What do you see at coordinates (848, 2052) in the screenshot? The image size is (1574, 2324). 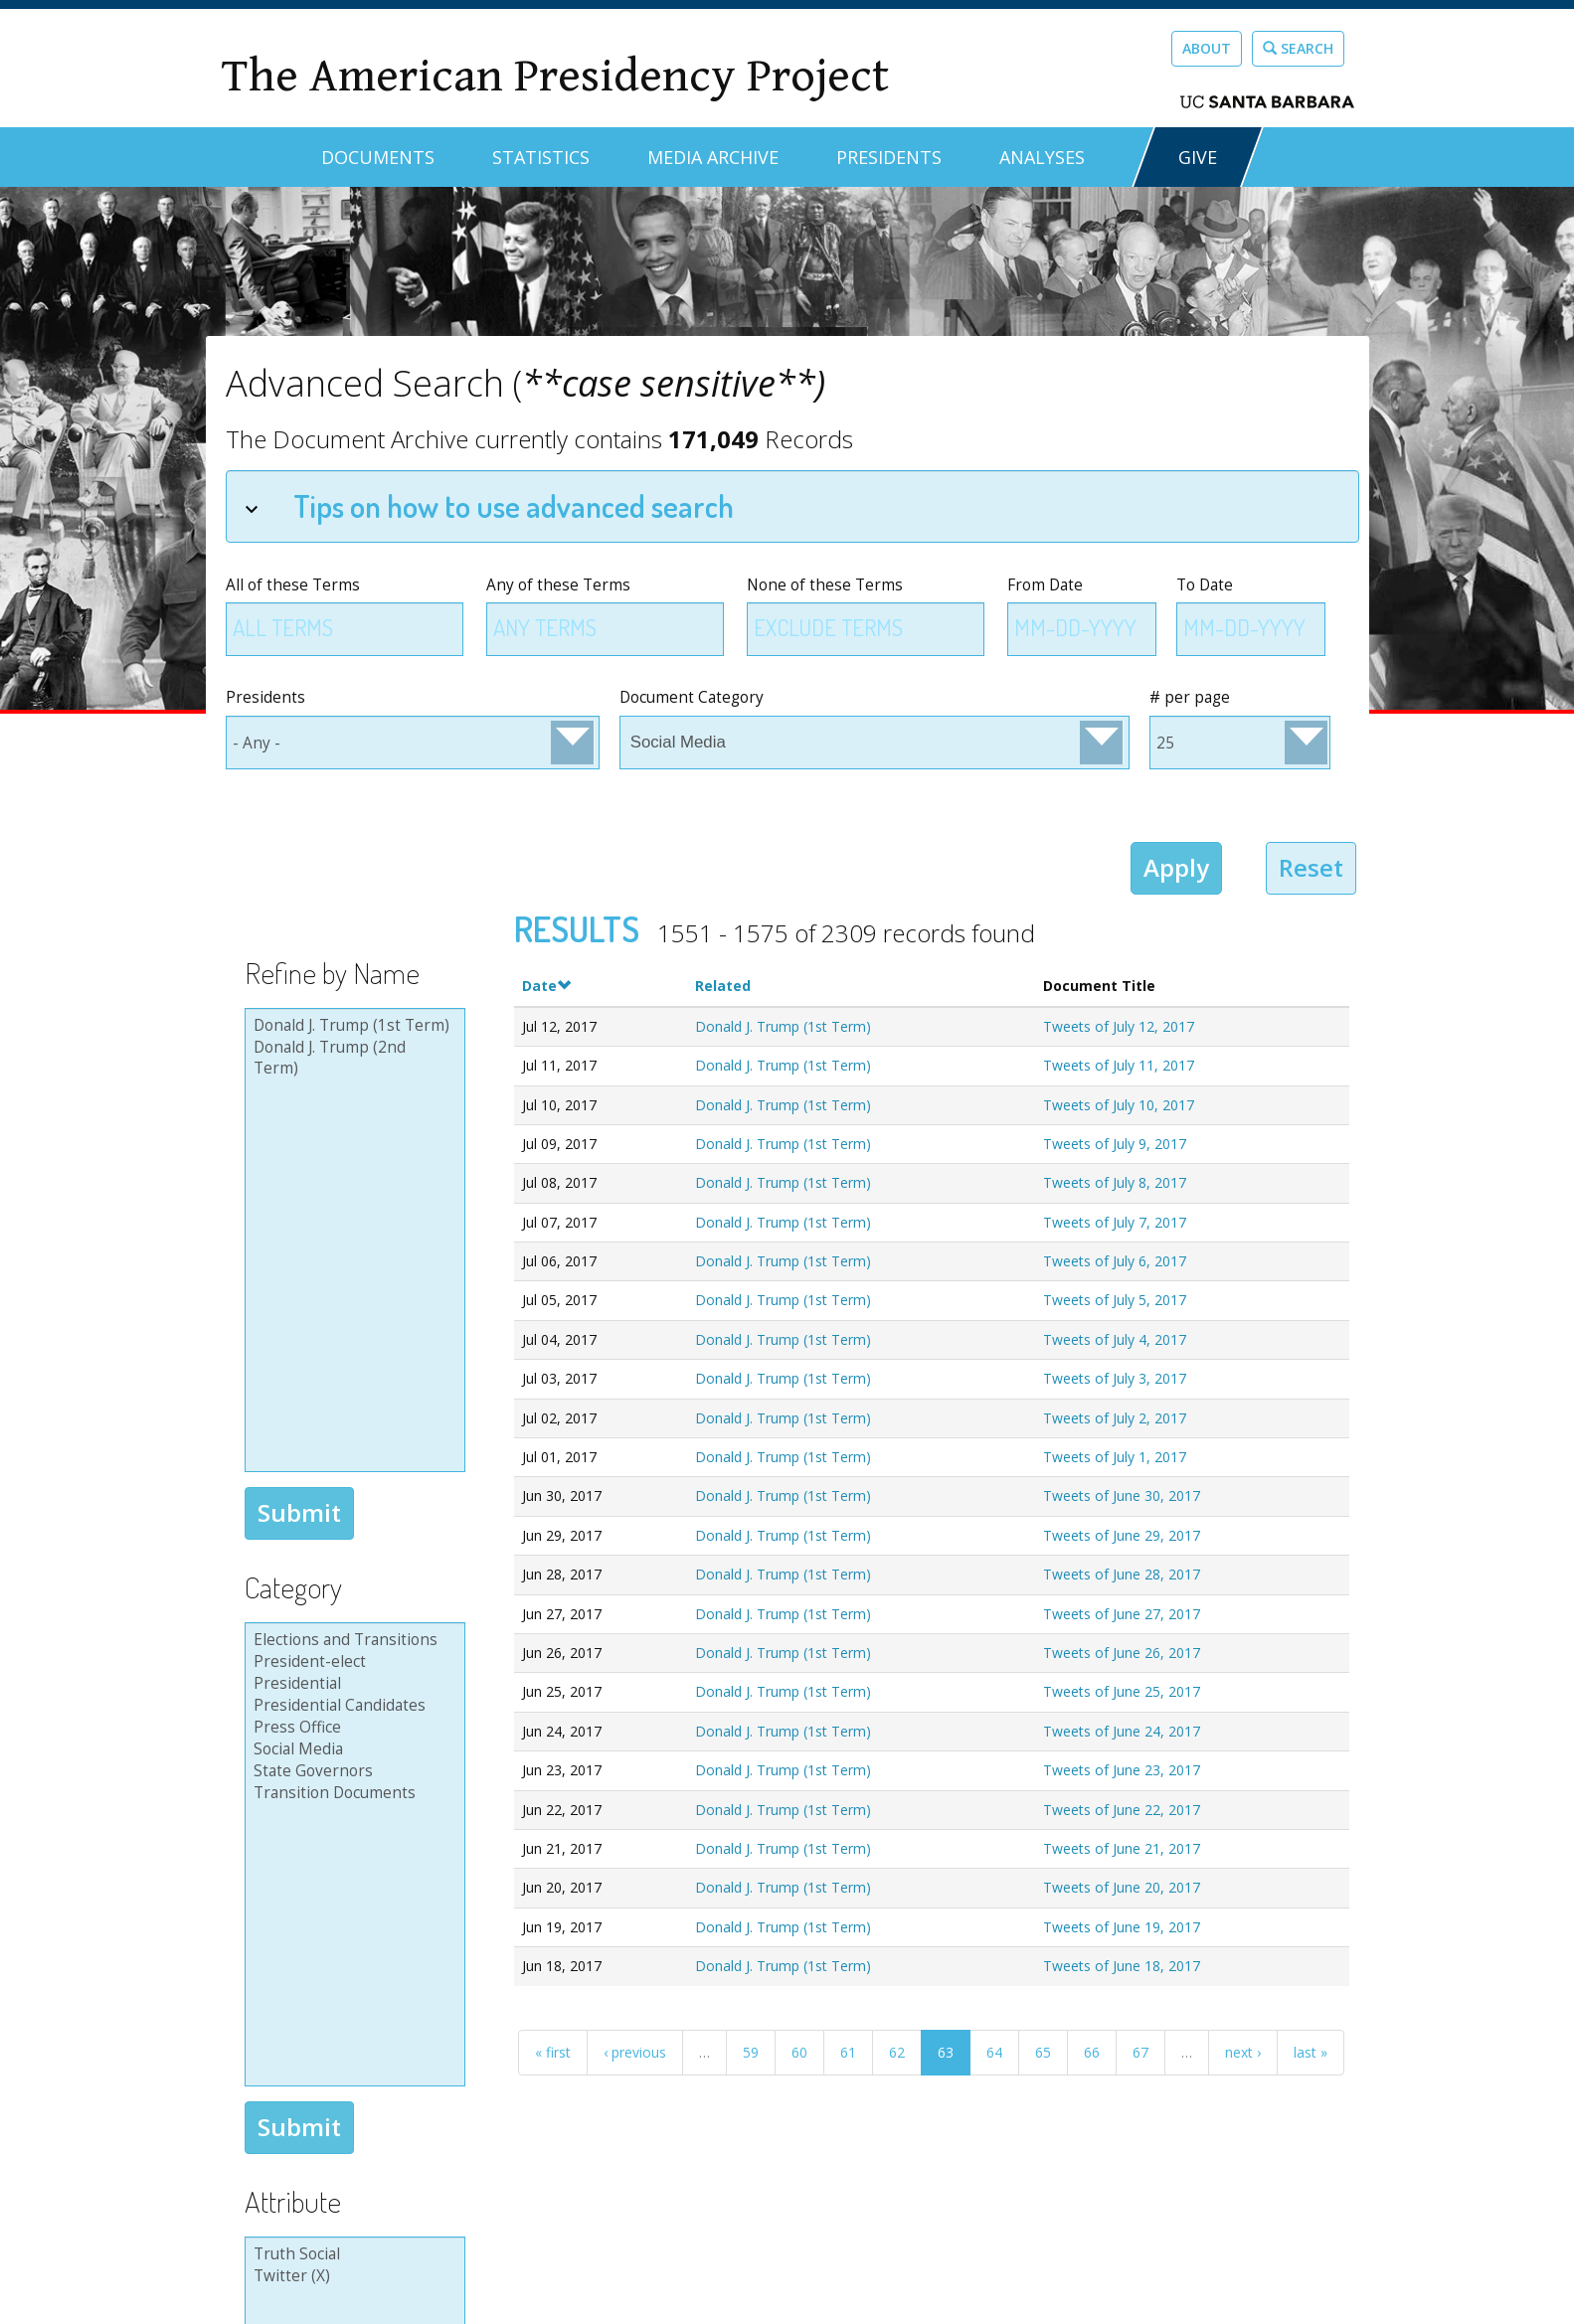 I see `61` at bounding box center [848, 2052].